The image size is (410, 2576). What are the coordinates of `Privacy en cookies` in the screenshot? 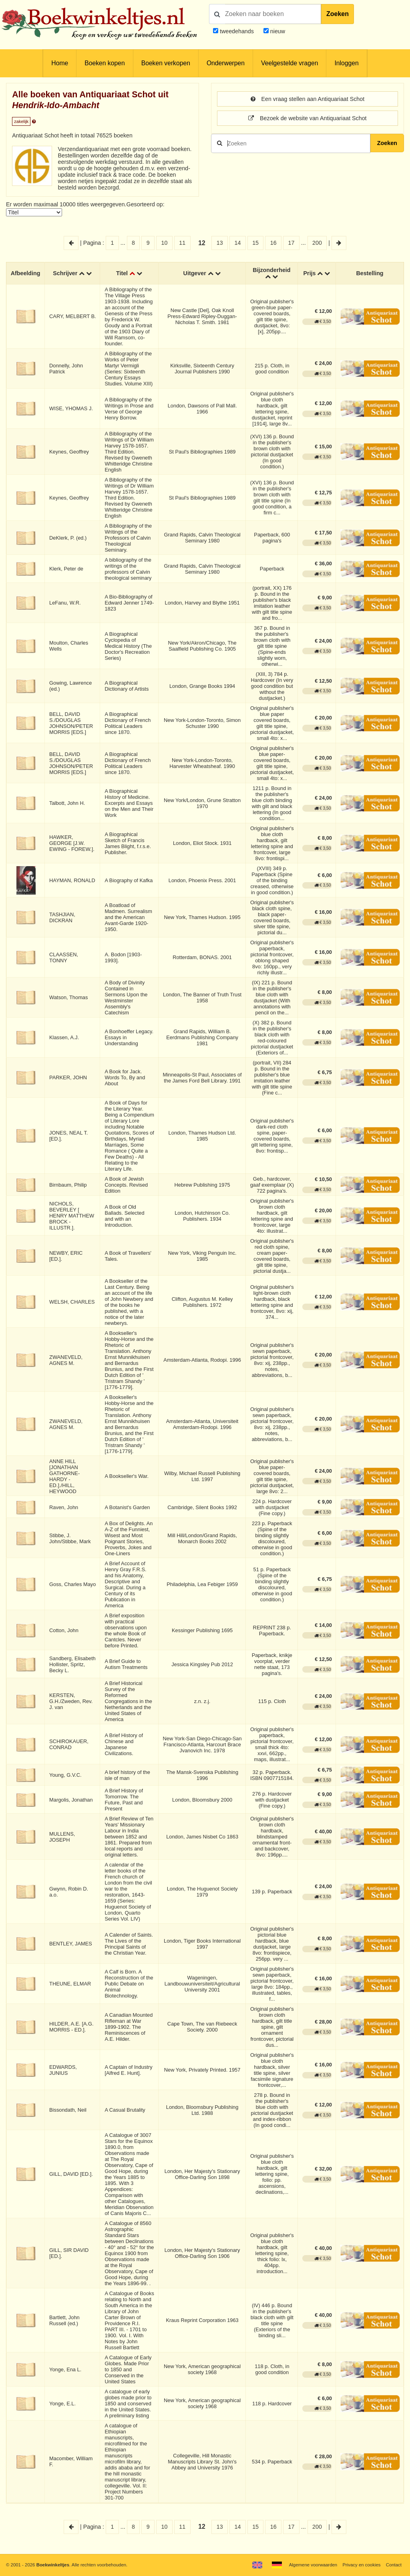 It's located at (361, 2564).